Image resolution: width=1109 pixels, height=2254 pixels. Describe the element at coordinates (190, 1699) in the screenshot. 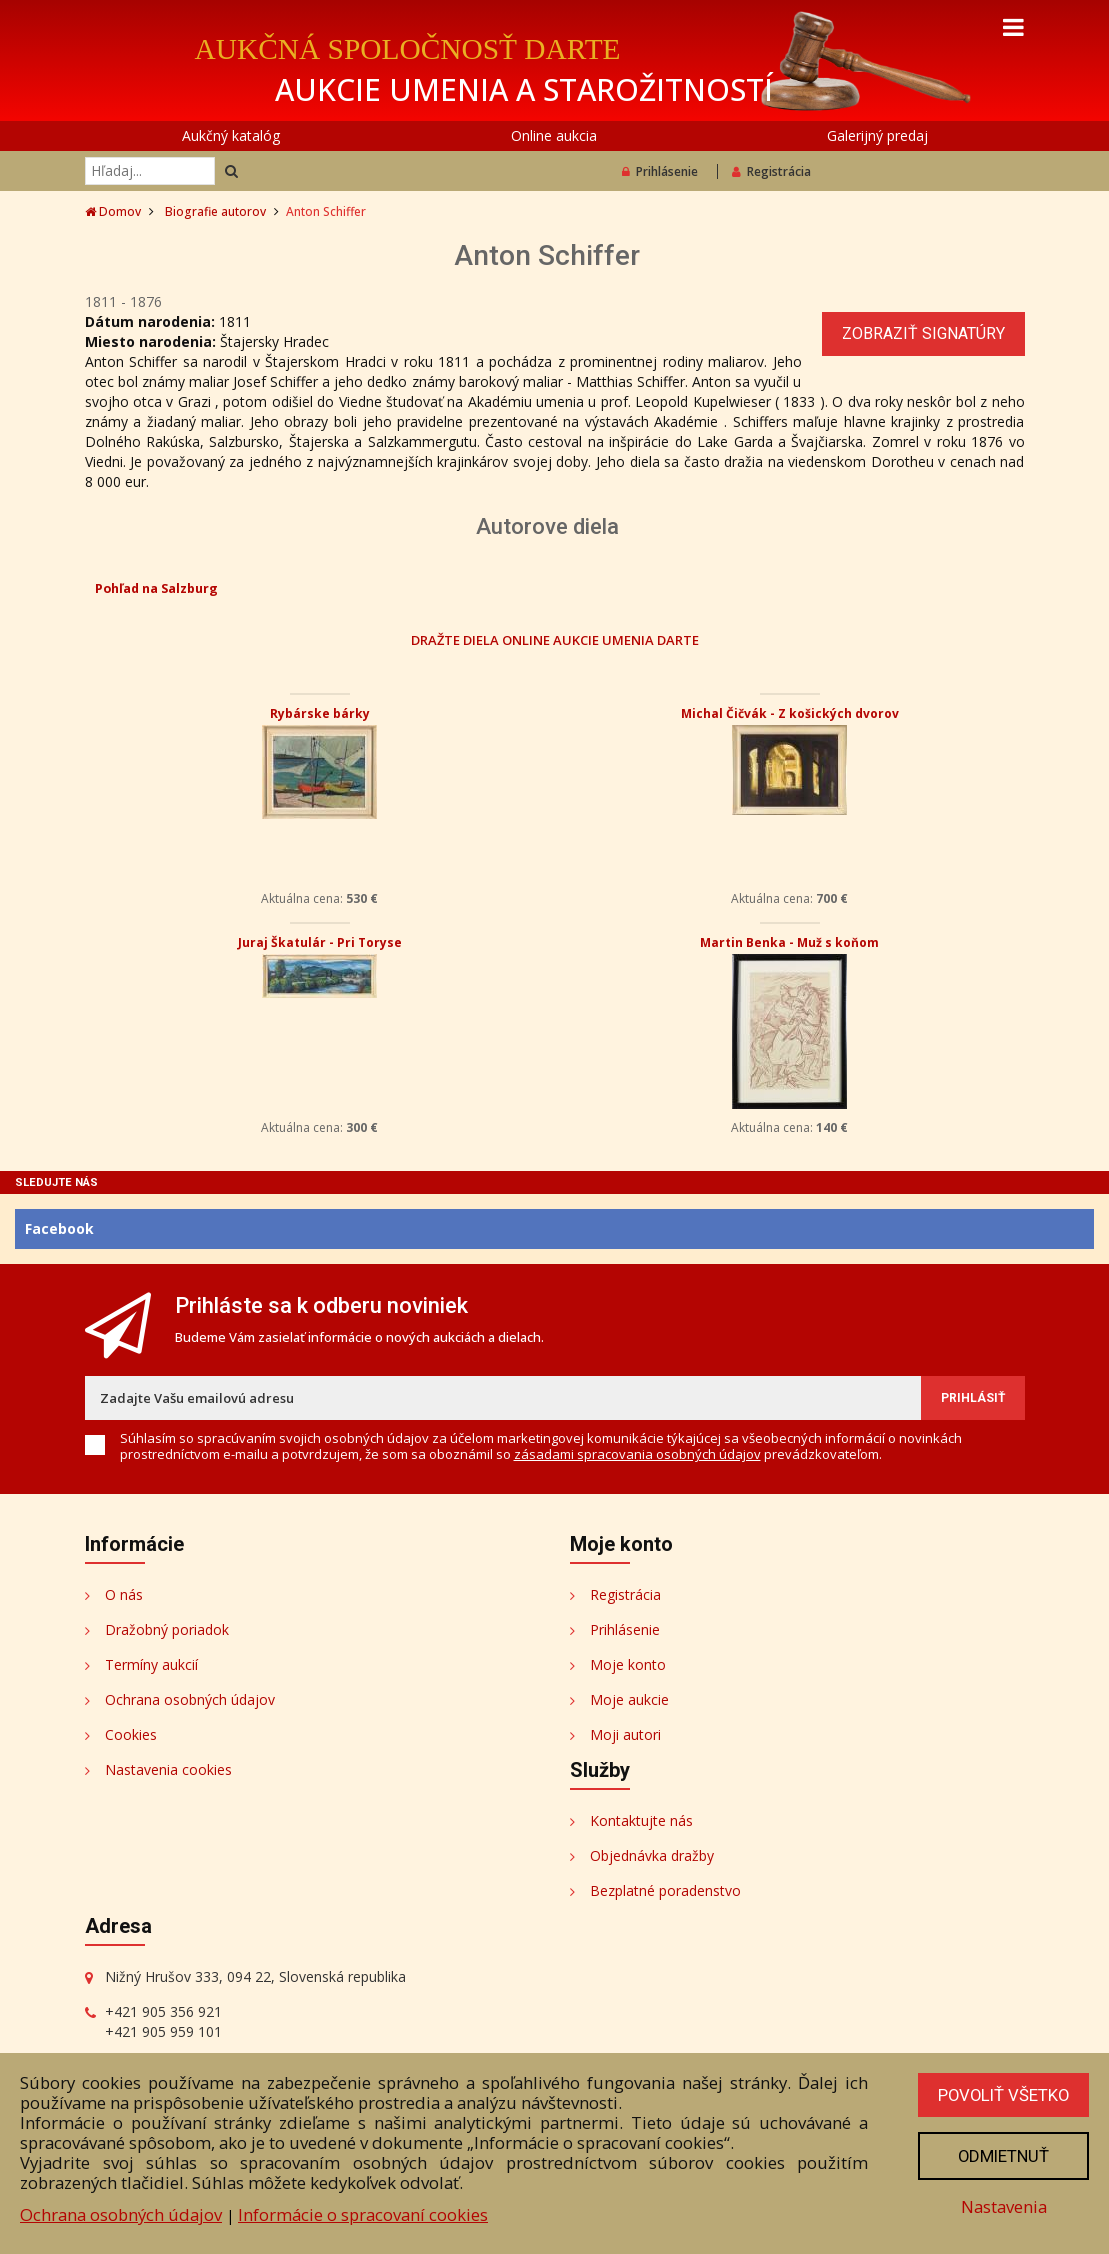

I see `Ochrana osobných údajov` at that location.